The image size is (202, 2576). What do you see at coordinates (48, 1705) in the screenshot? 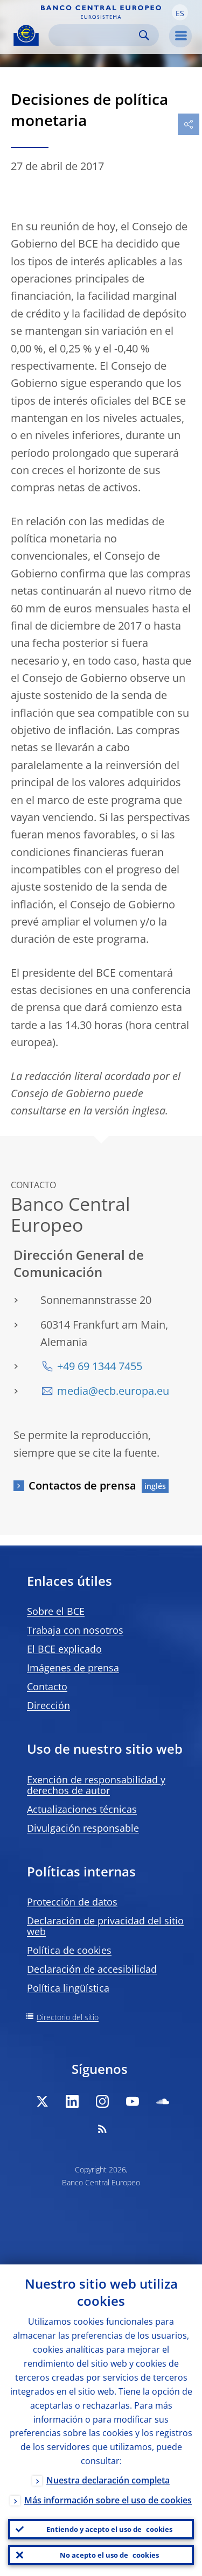
I see `Dirección` at bounding box center [48, 1705].